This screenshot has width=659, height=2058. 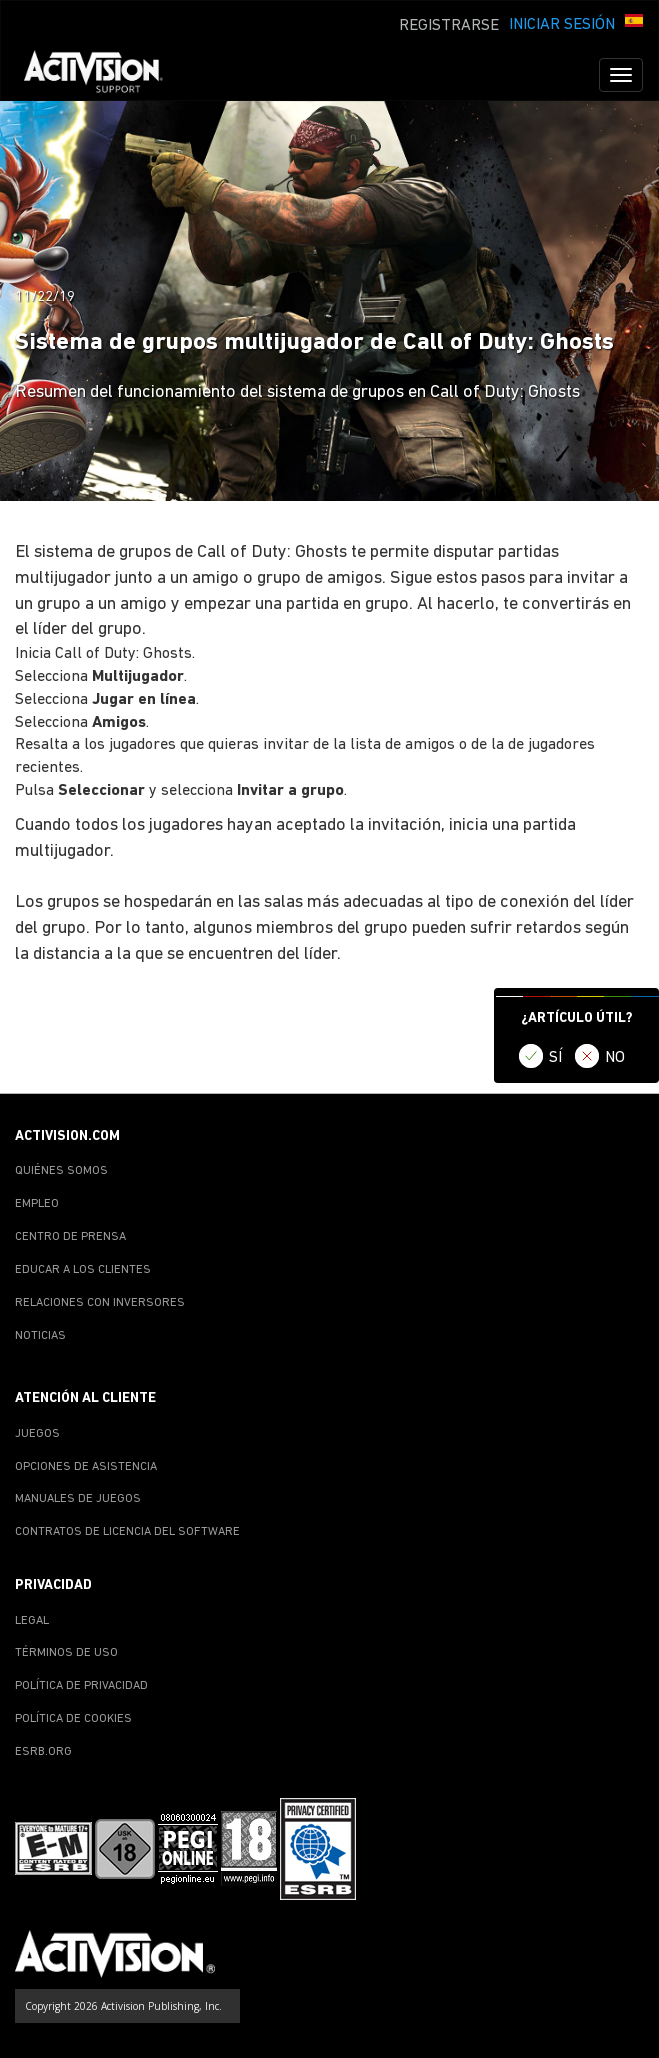 I want to click on SÍ, so click(x=555, y=1058).